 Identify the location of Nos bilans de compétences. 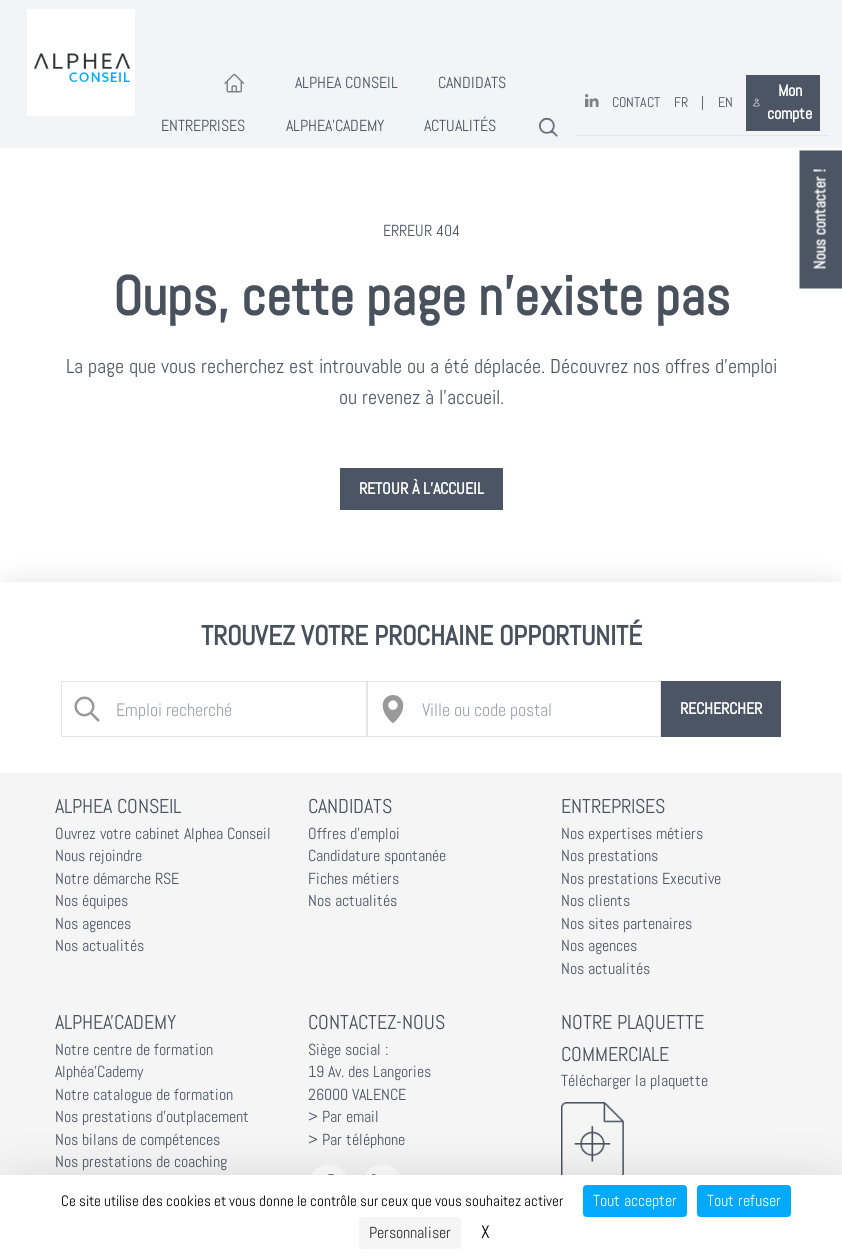
(137, 1140).